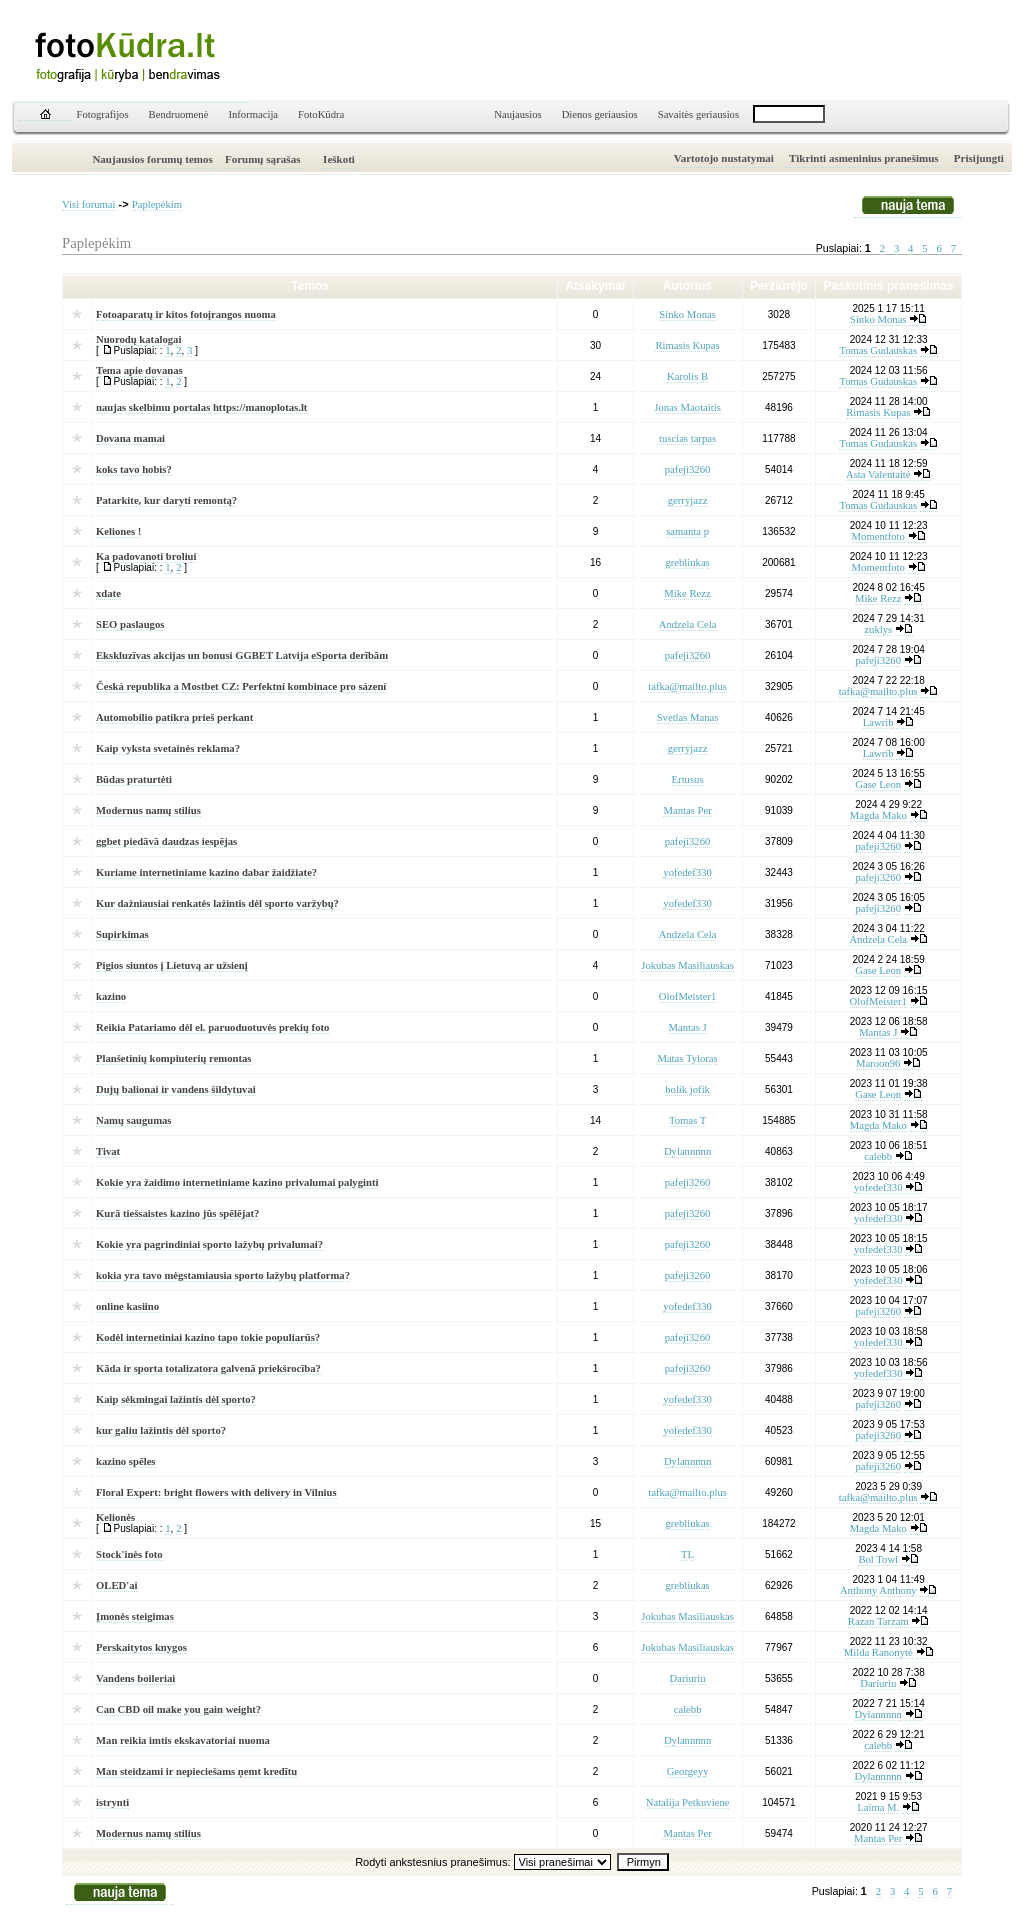 The height and width of the screenshot is (1928, 1024). Describe the element at coordinates (237, 1182) in the screenshot. I see `Kokie yra žaidimo internetiniame kazino privalumai palyginti` at that location.